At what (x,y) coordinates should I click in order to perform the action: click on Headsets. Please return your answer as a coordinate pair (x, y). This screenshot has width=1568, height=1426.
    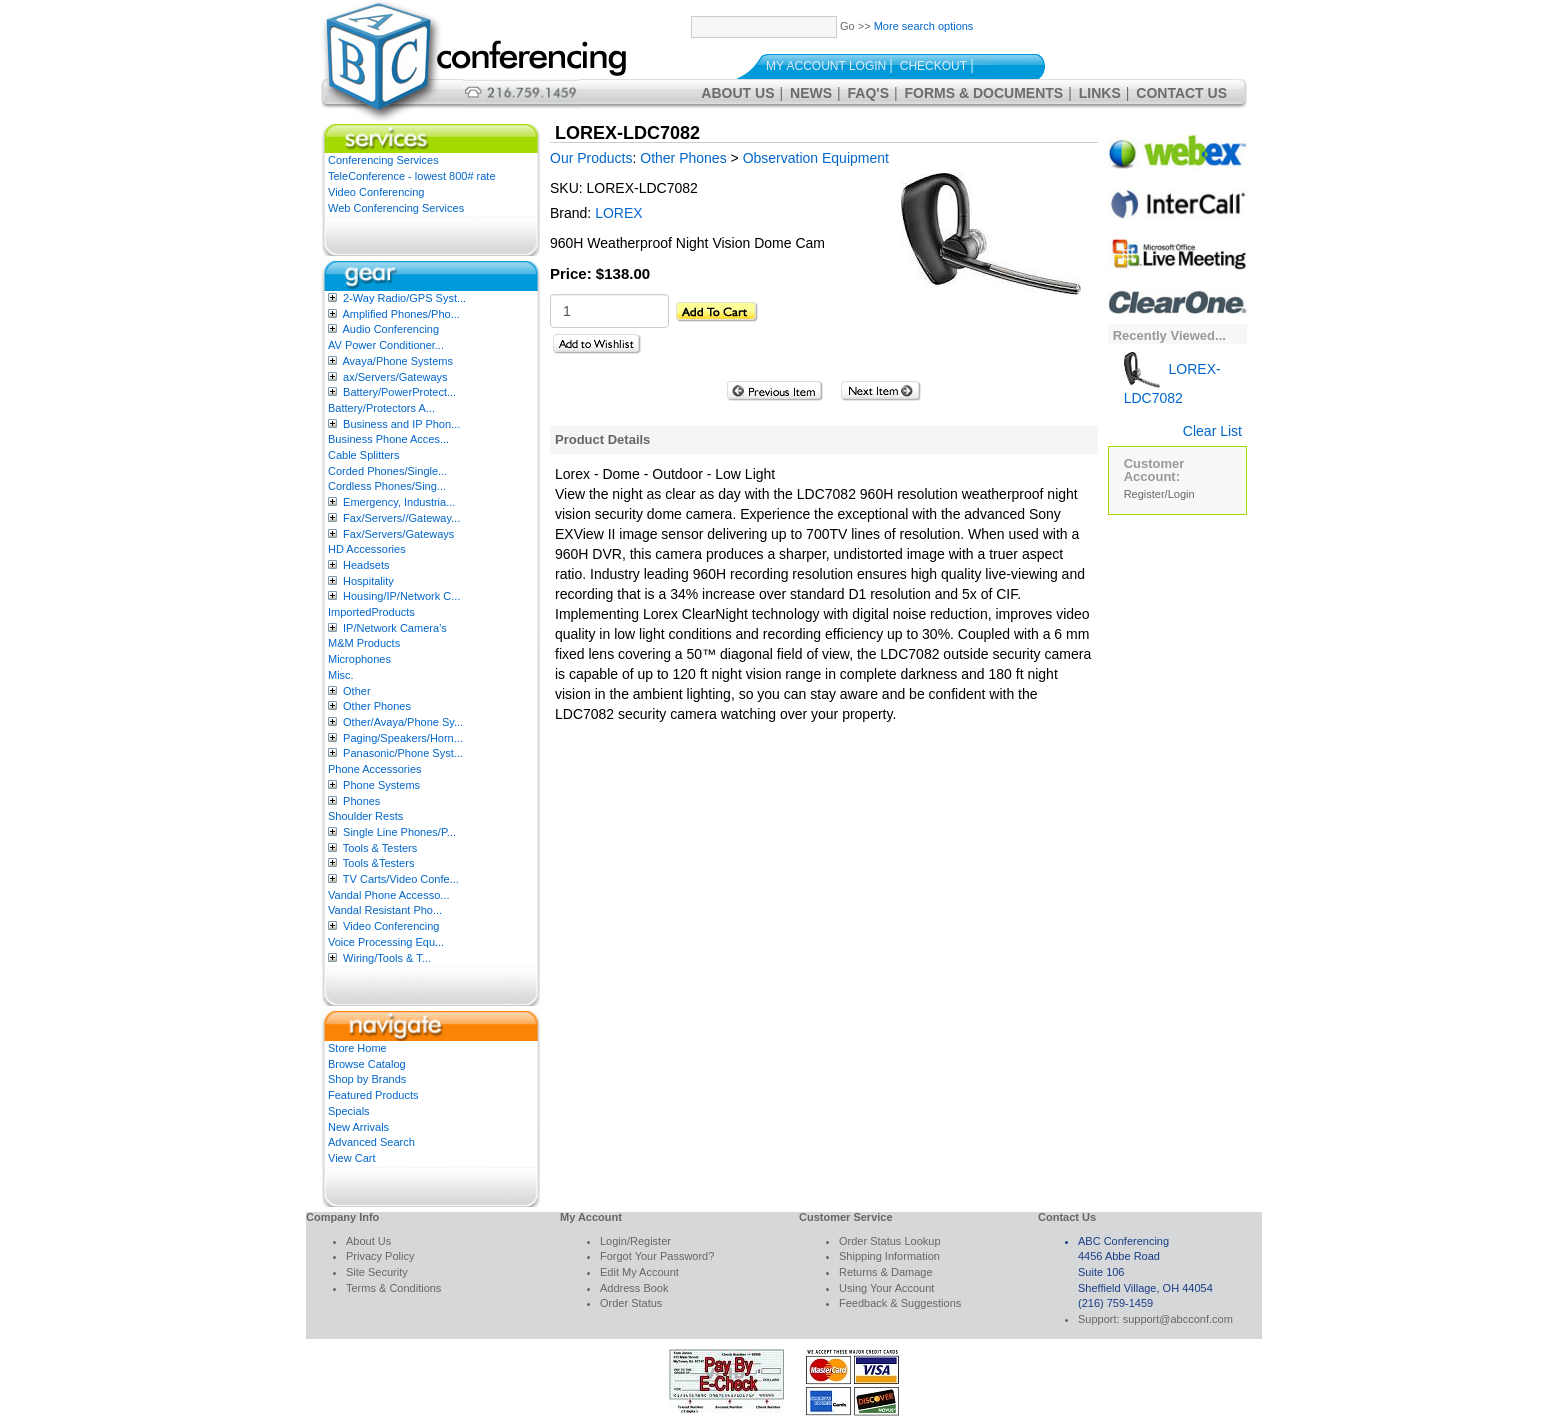
    Looking at the image, I should click on (366, 565).